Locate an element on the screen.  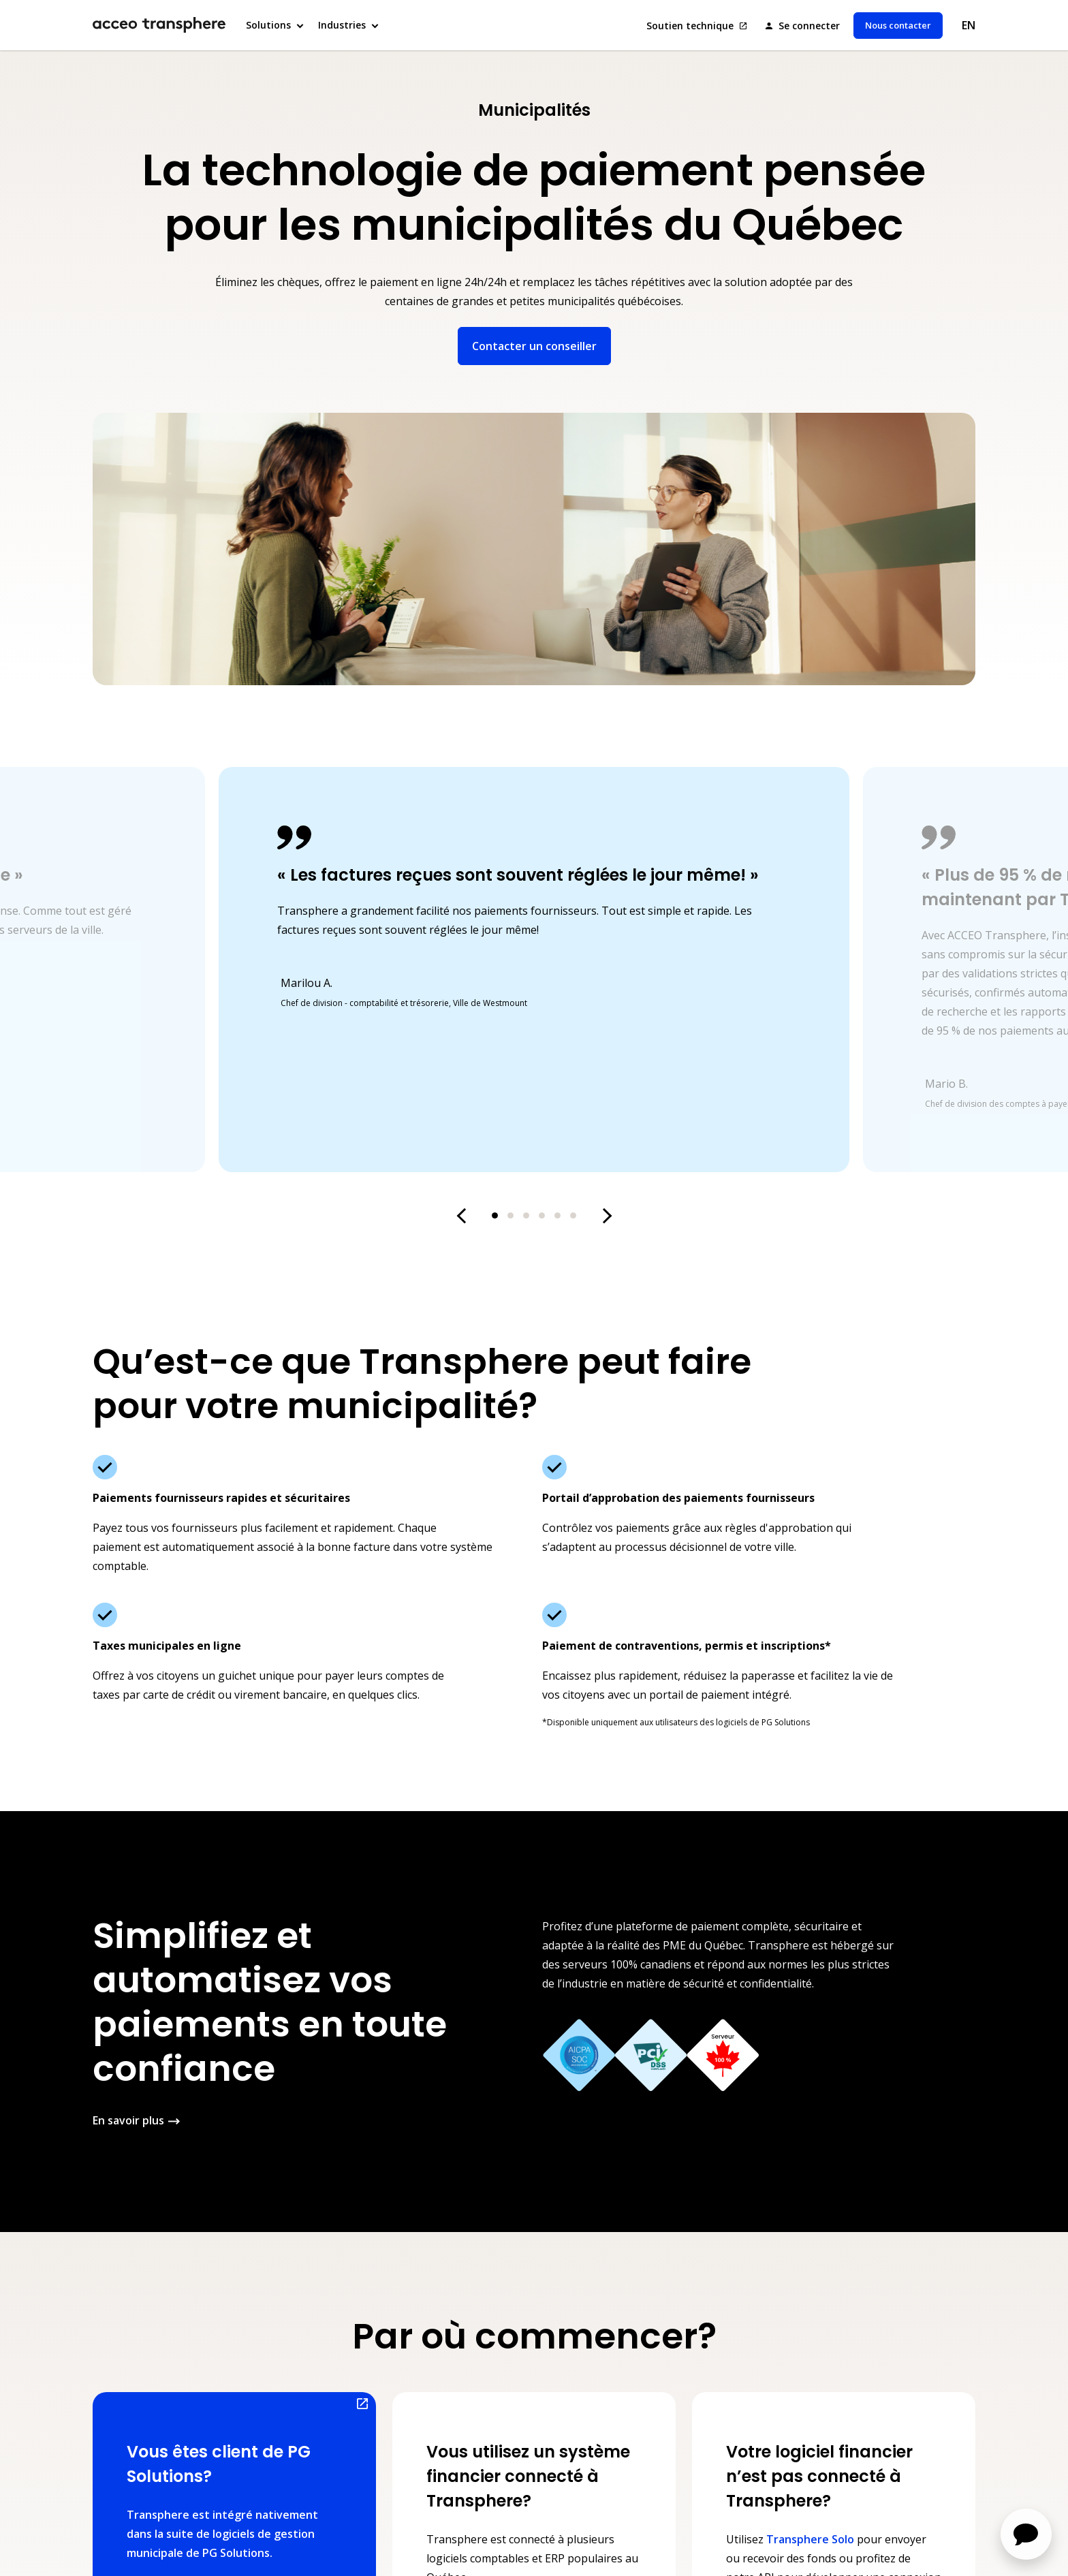
EN is located at coordinates (968, 25).